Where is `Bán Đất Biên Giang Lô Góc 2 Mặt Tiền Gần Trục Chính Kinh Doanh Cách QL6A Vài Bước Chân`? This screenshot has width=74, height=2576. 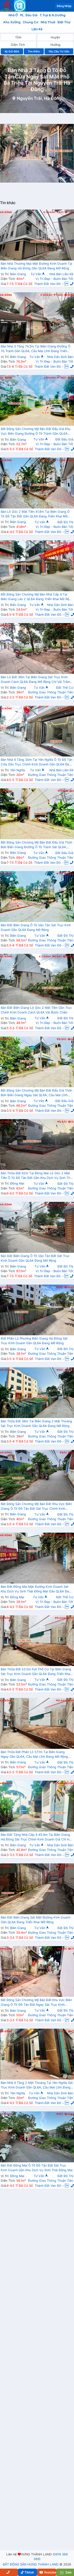
Bán Đất Biên Giang Lô Góc 2 Mặt Tiền Gần Trục Chính Kinh Doanh Cách QL6A Vài Bước Chân is located at coordinates (36, 1010).